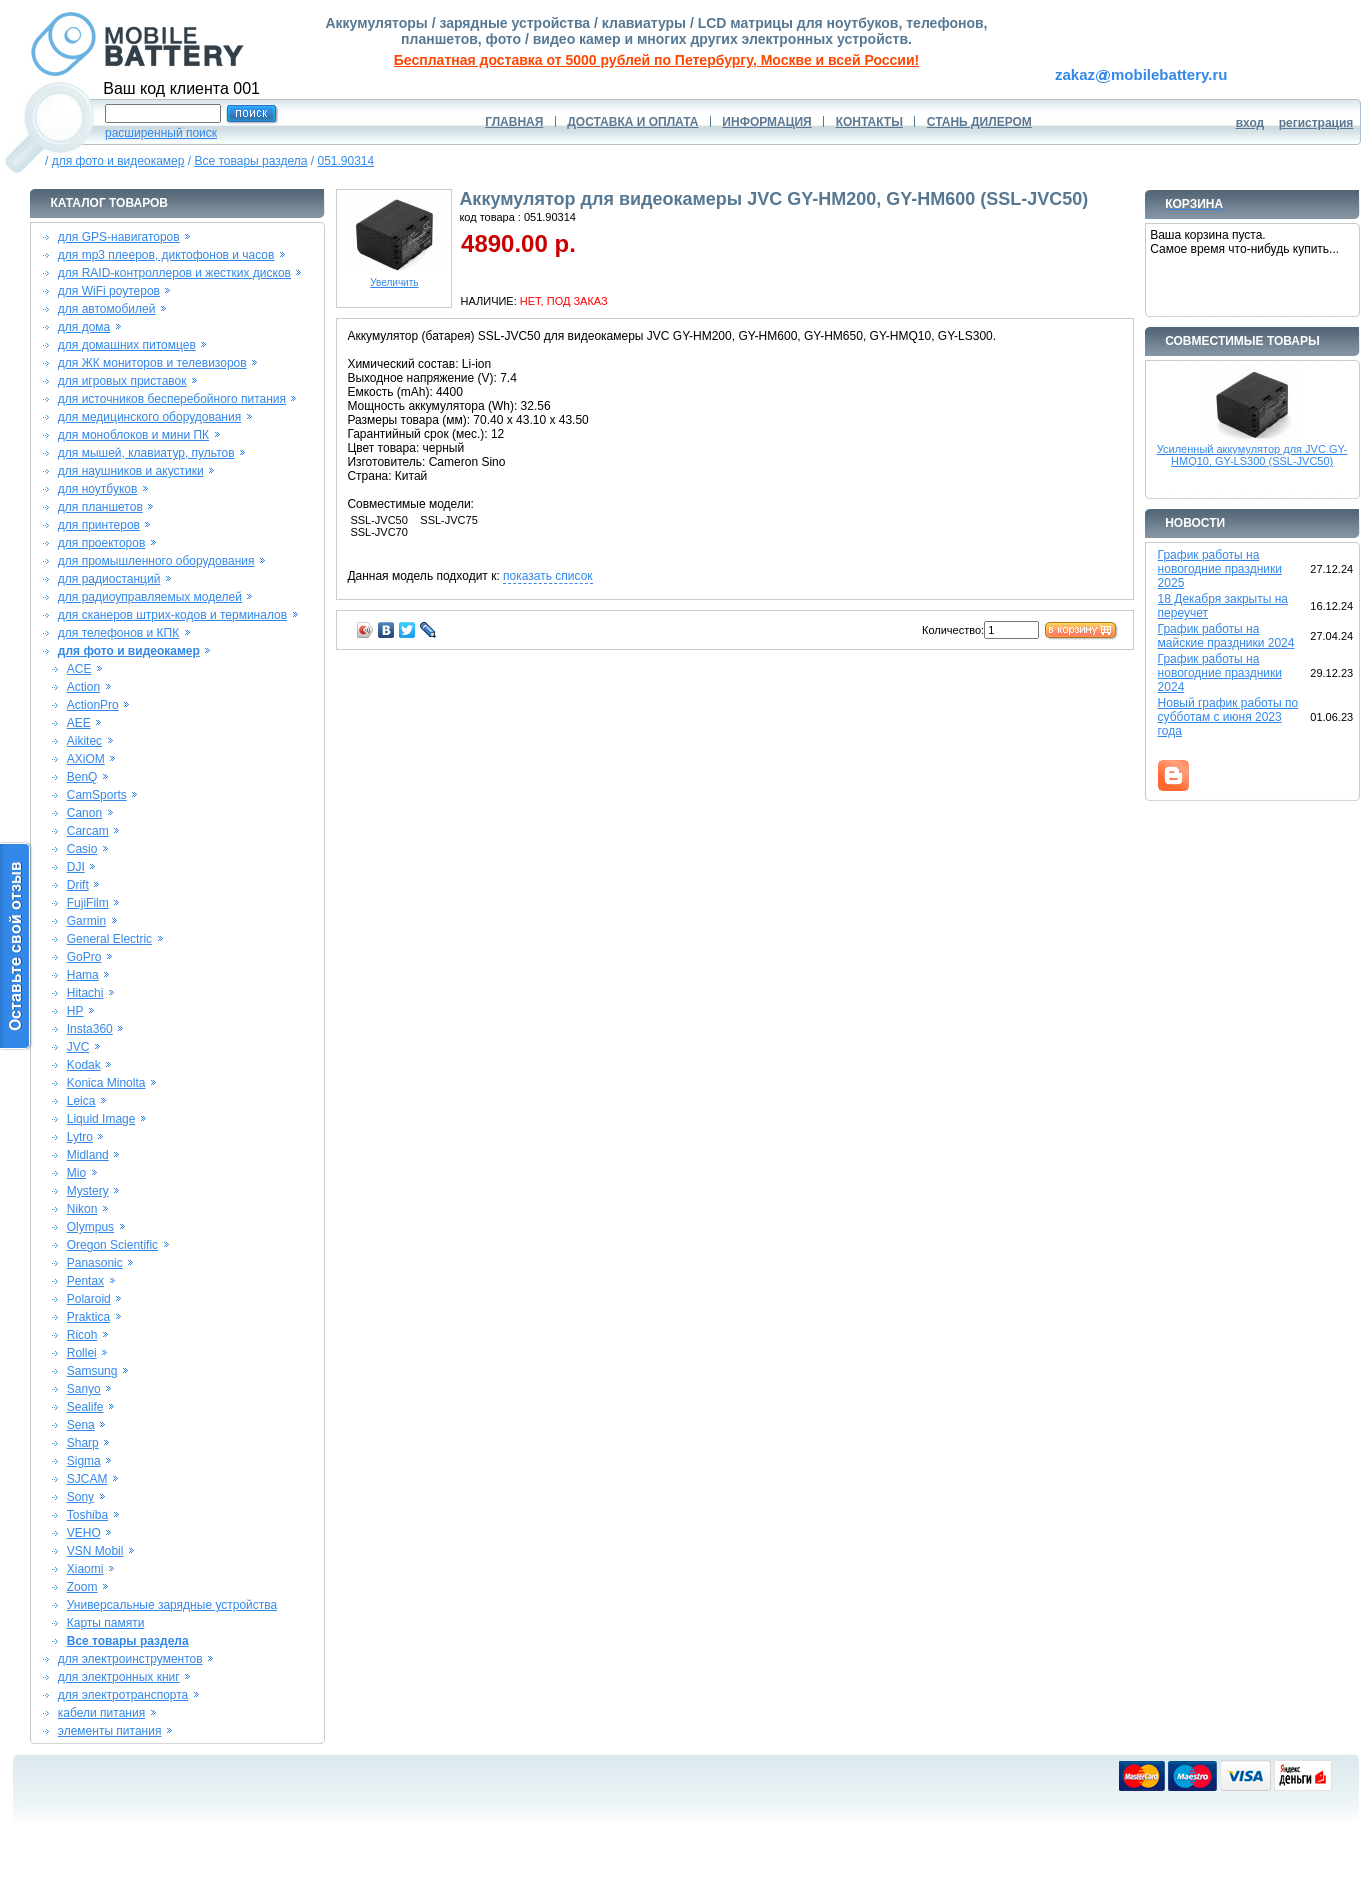  Describe the element at coordinates (99, 525) in the screenshot. I see `для принтеров` at that location.